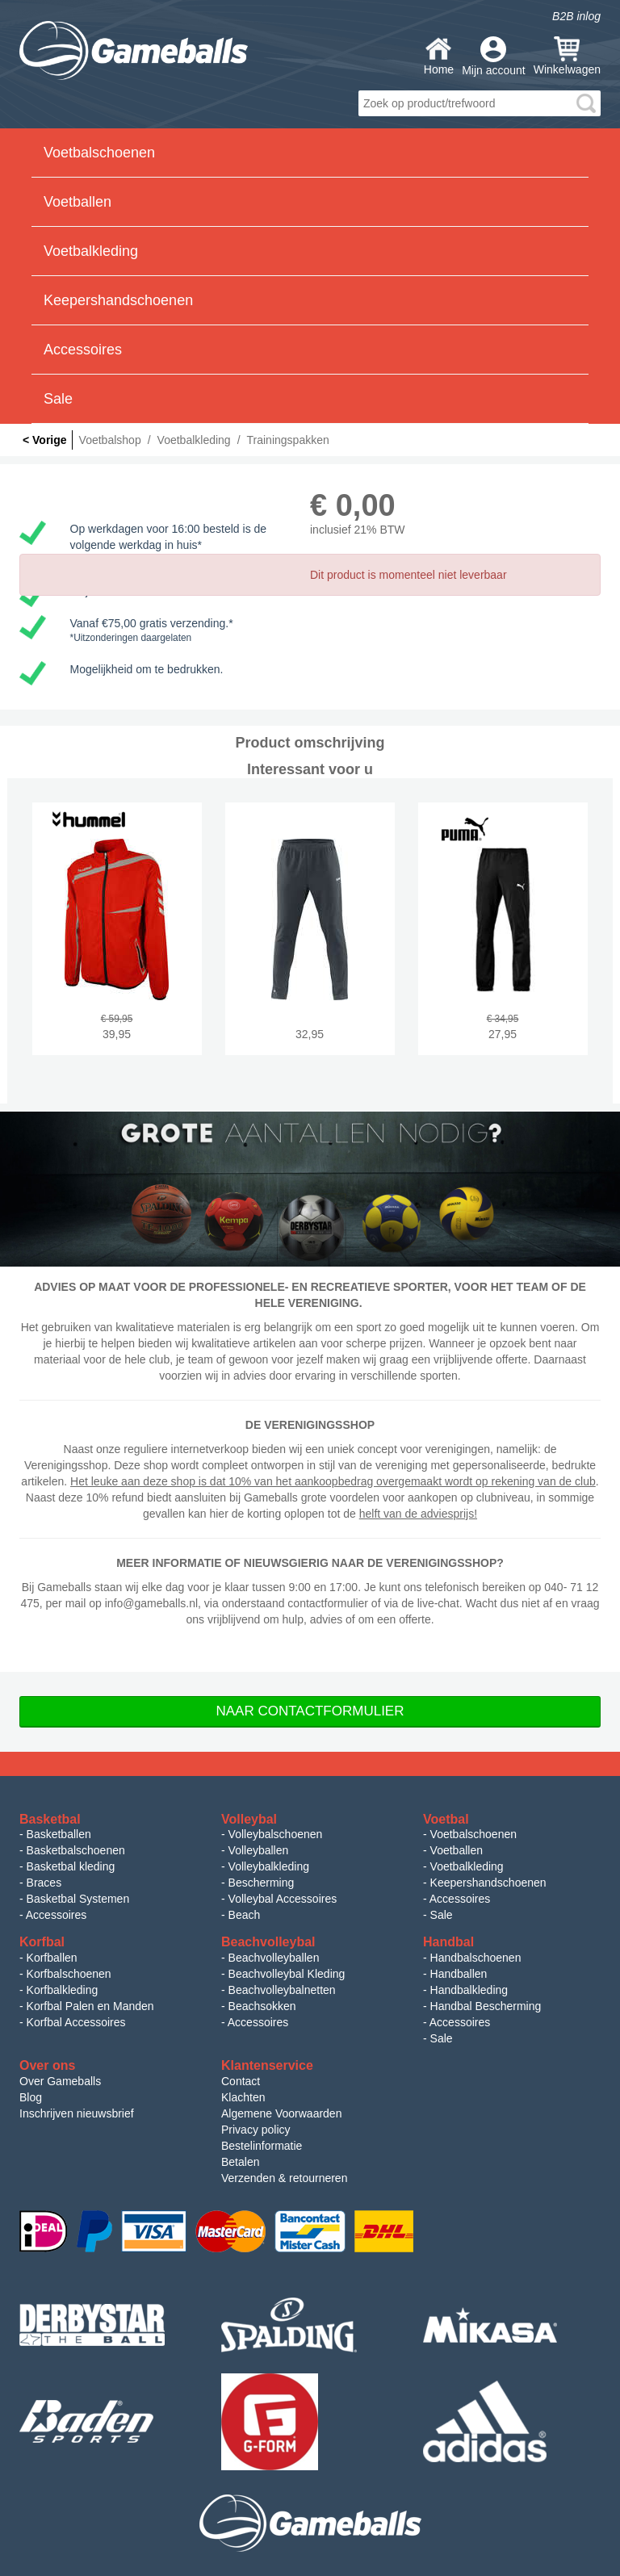 The height and width of the screenshot is (2576, 620). I want to click on Keepershandschoenen, so click(488, 1882).